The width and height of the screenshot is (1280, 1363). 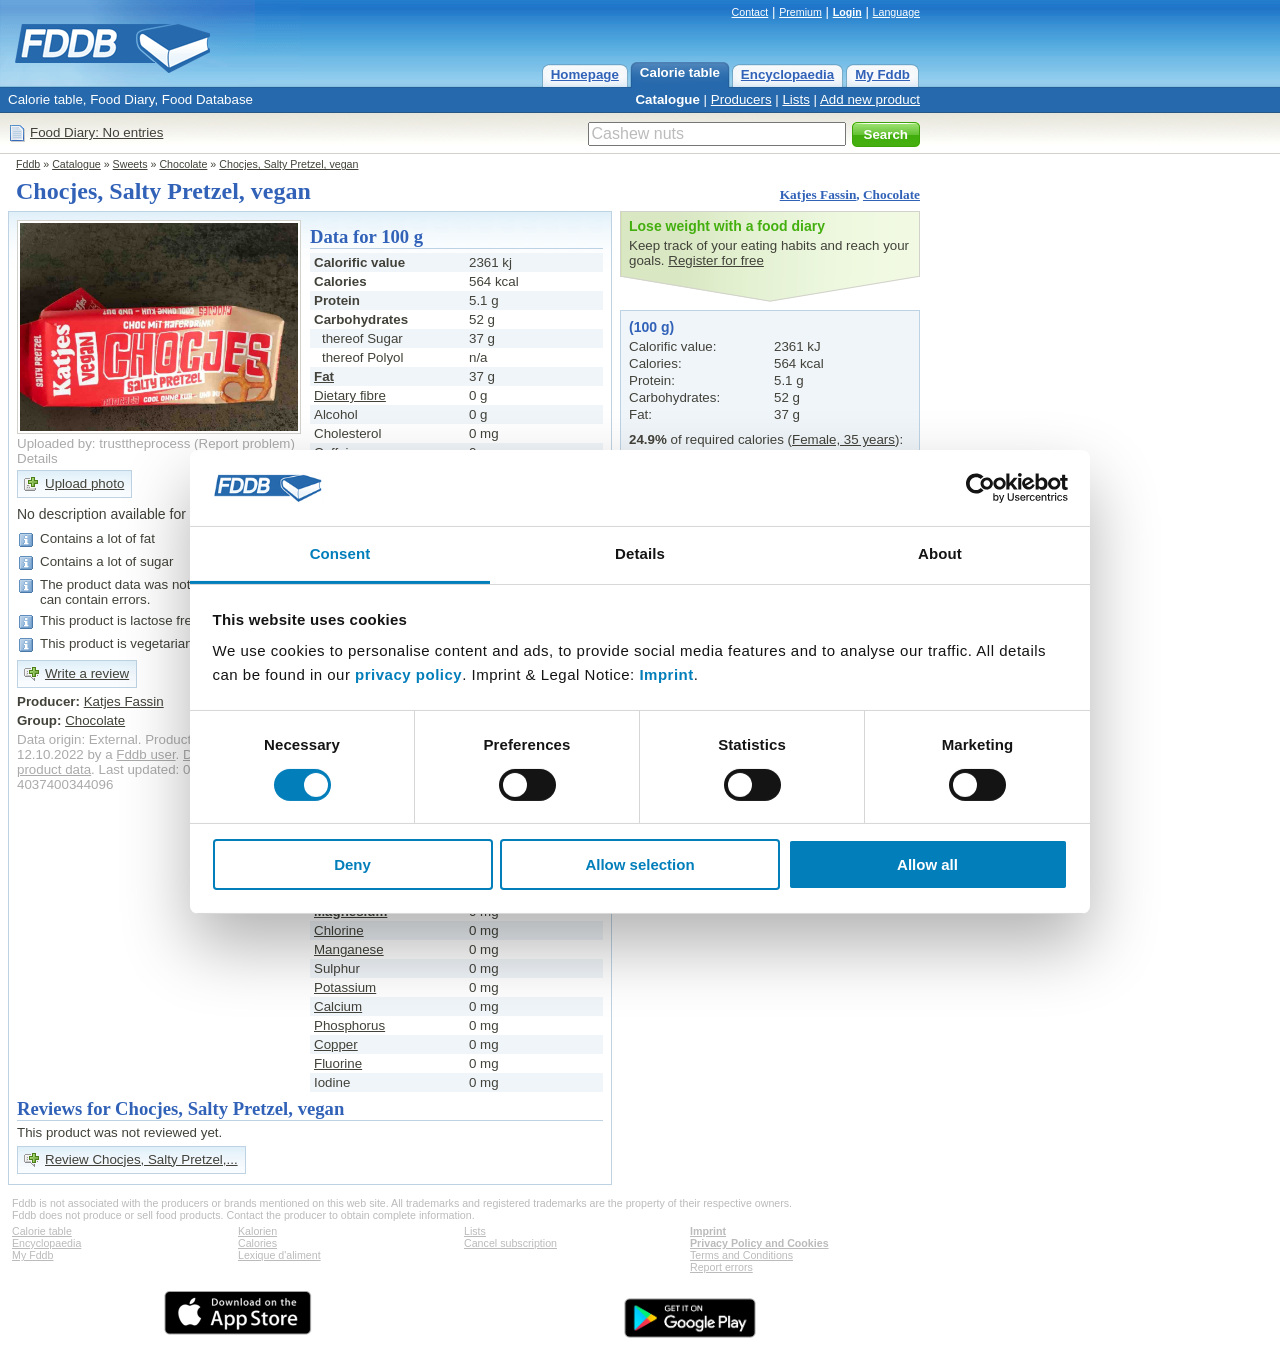 I want to click on Calcium, so click(x=338, y=1006).